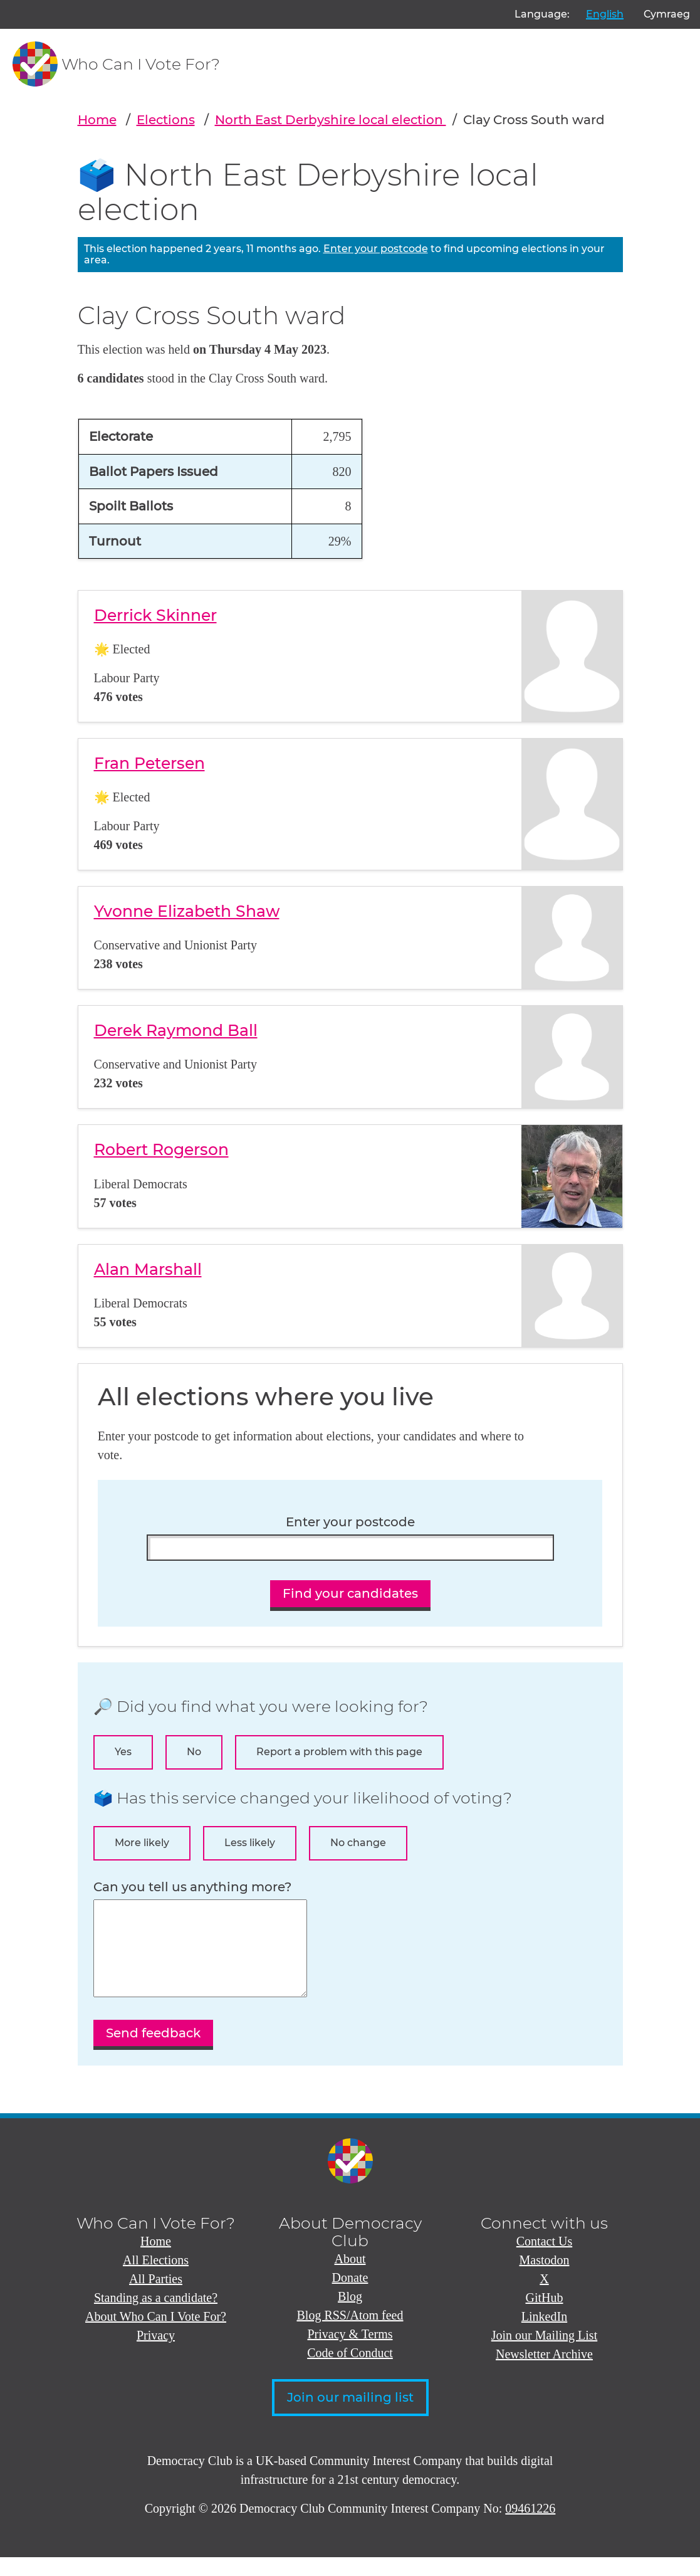 Image resolution: width=700 pixels, height=2576 pixels. What do you see at coordinates (149, 763) in the screenshot?
I see `Fran Petersen` at bounding box center [149, 763].